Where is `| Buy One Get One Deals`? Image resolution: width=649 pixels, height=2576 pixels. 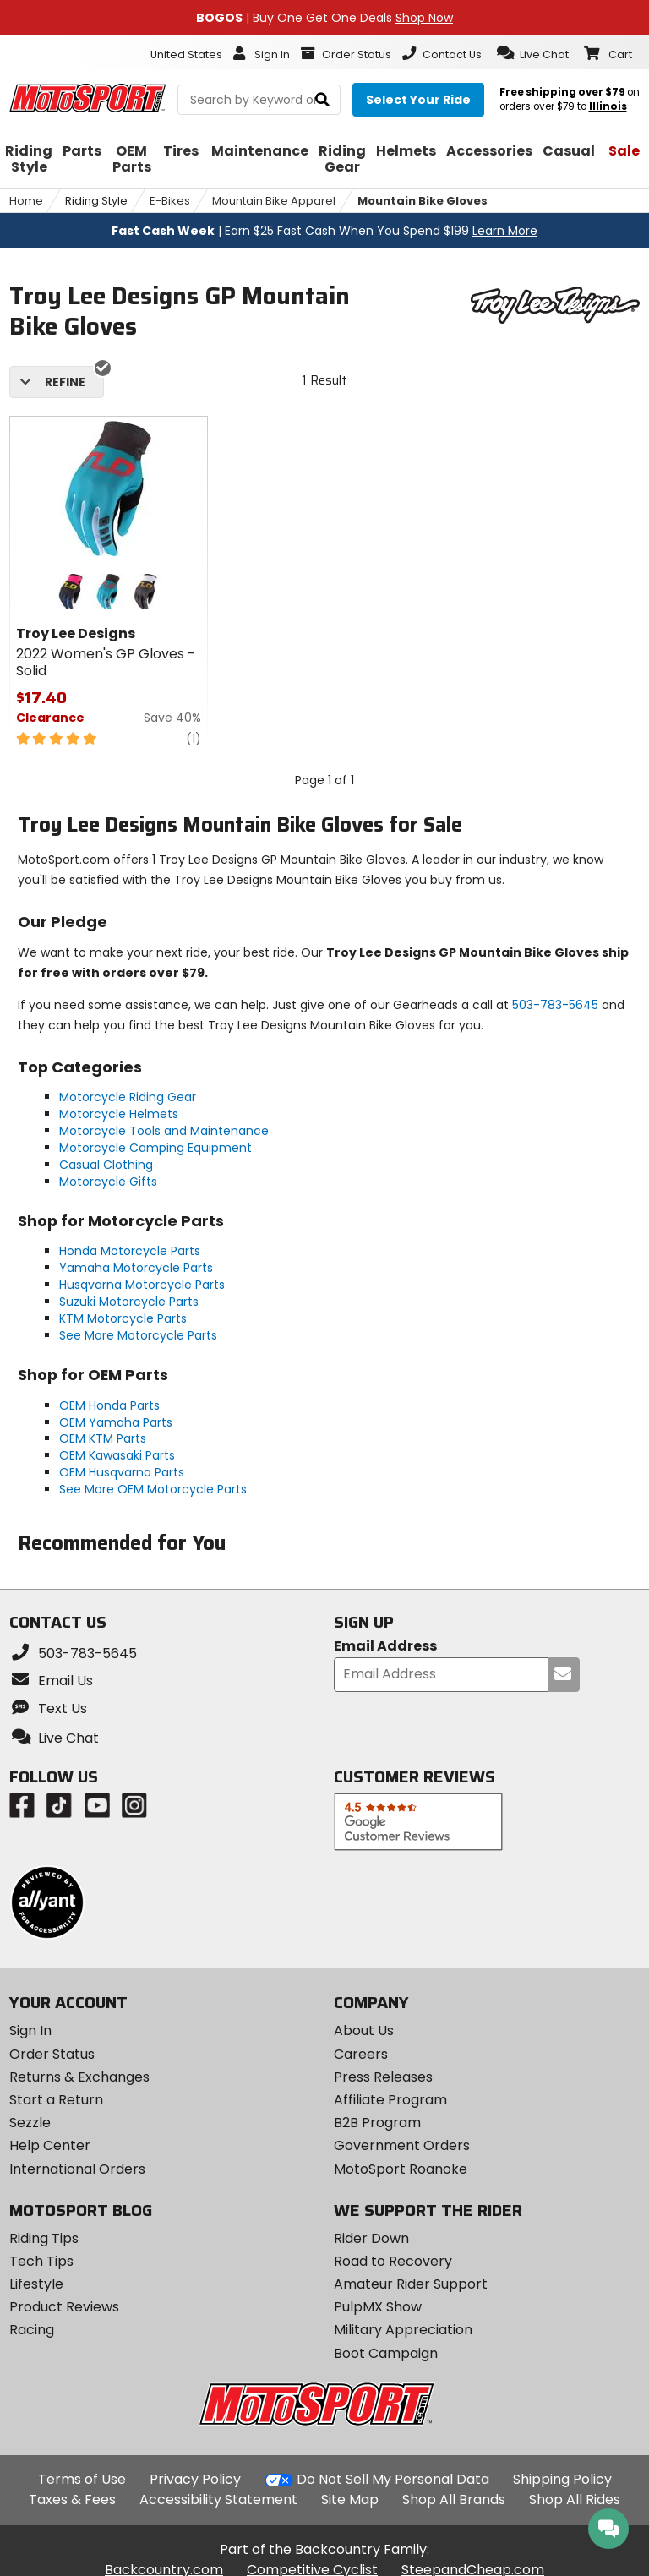
| Buy One Get One Deals is located at coordinates (324, 17).